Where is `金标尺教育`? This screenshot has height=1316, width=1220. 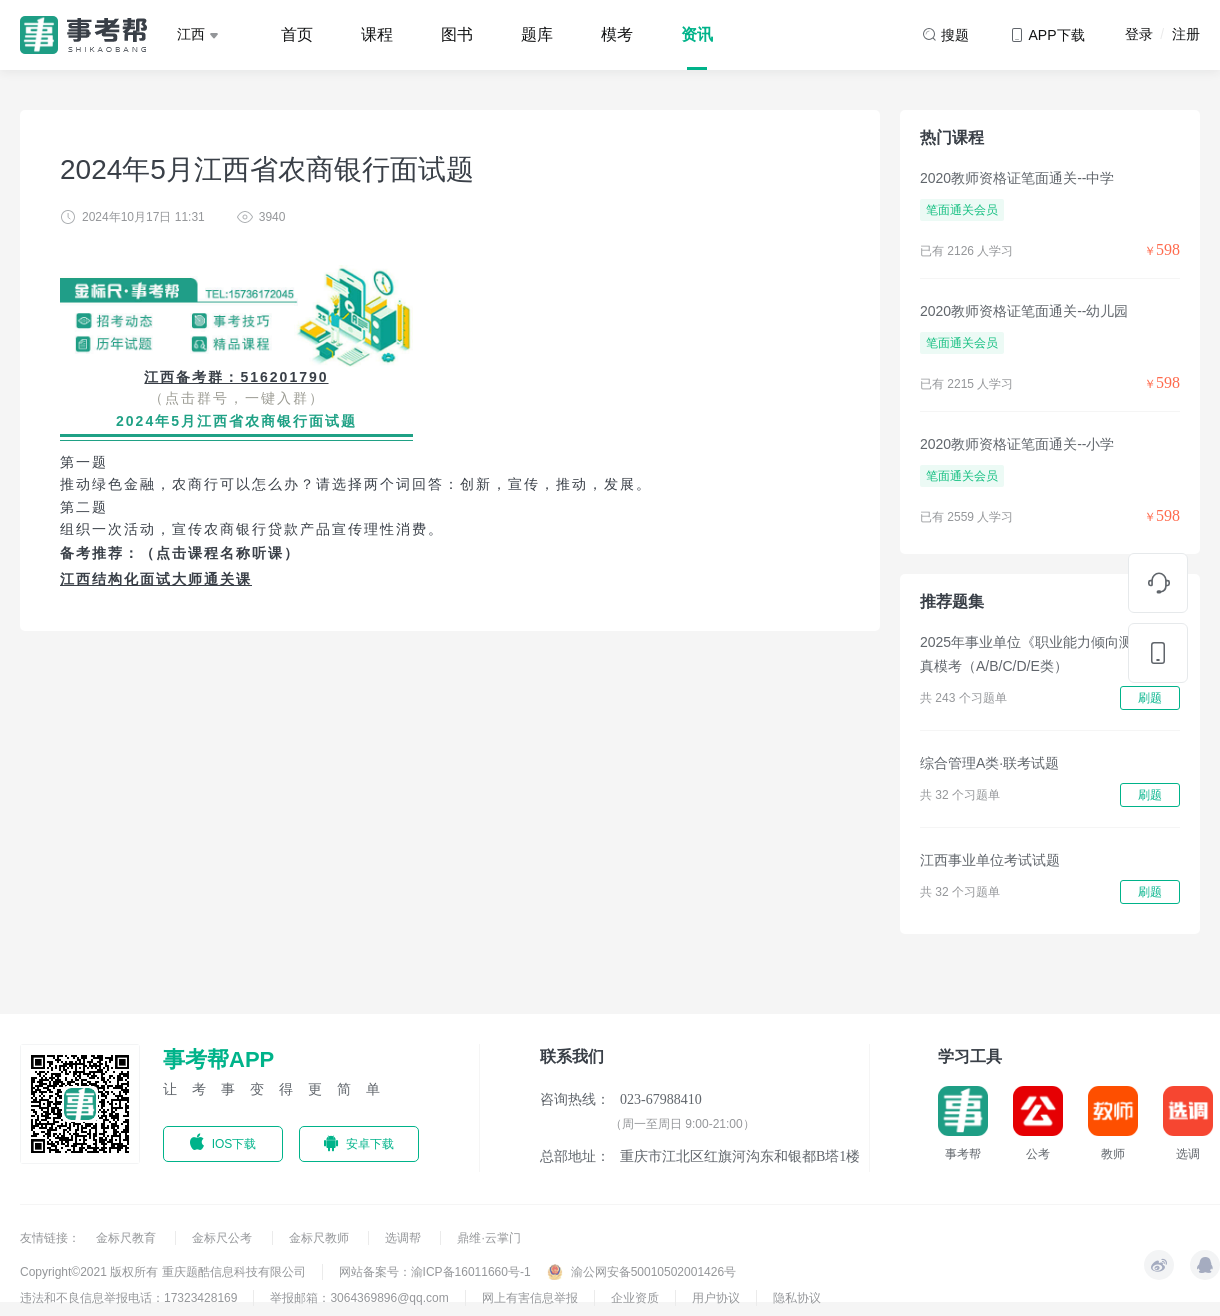 金标尺教育 is located at coordinates (127, 1238).